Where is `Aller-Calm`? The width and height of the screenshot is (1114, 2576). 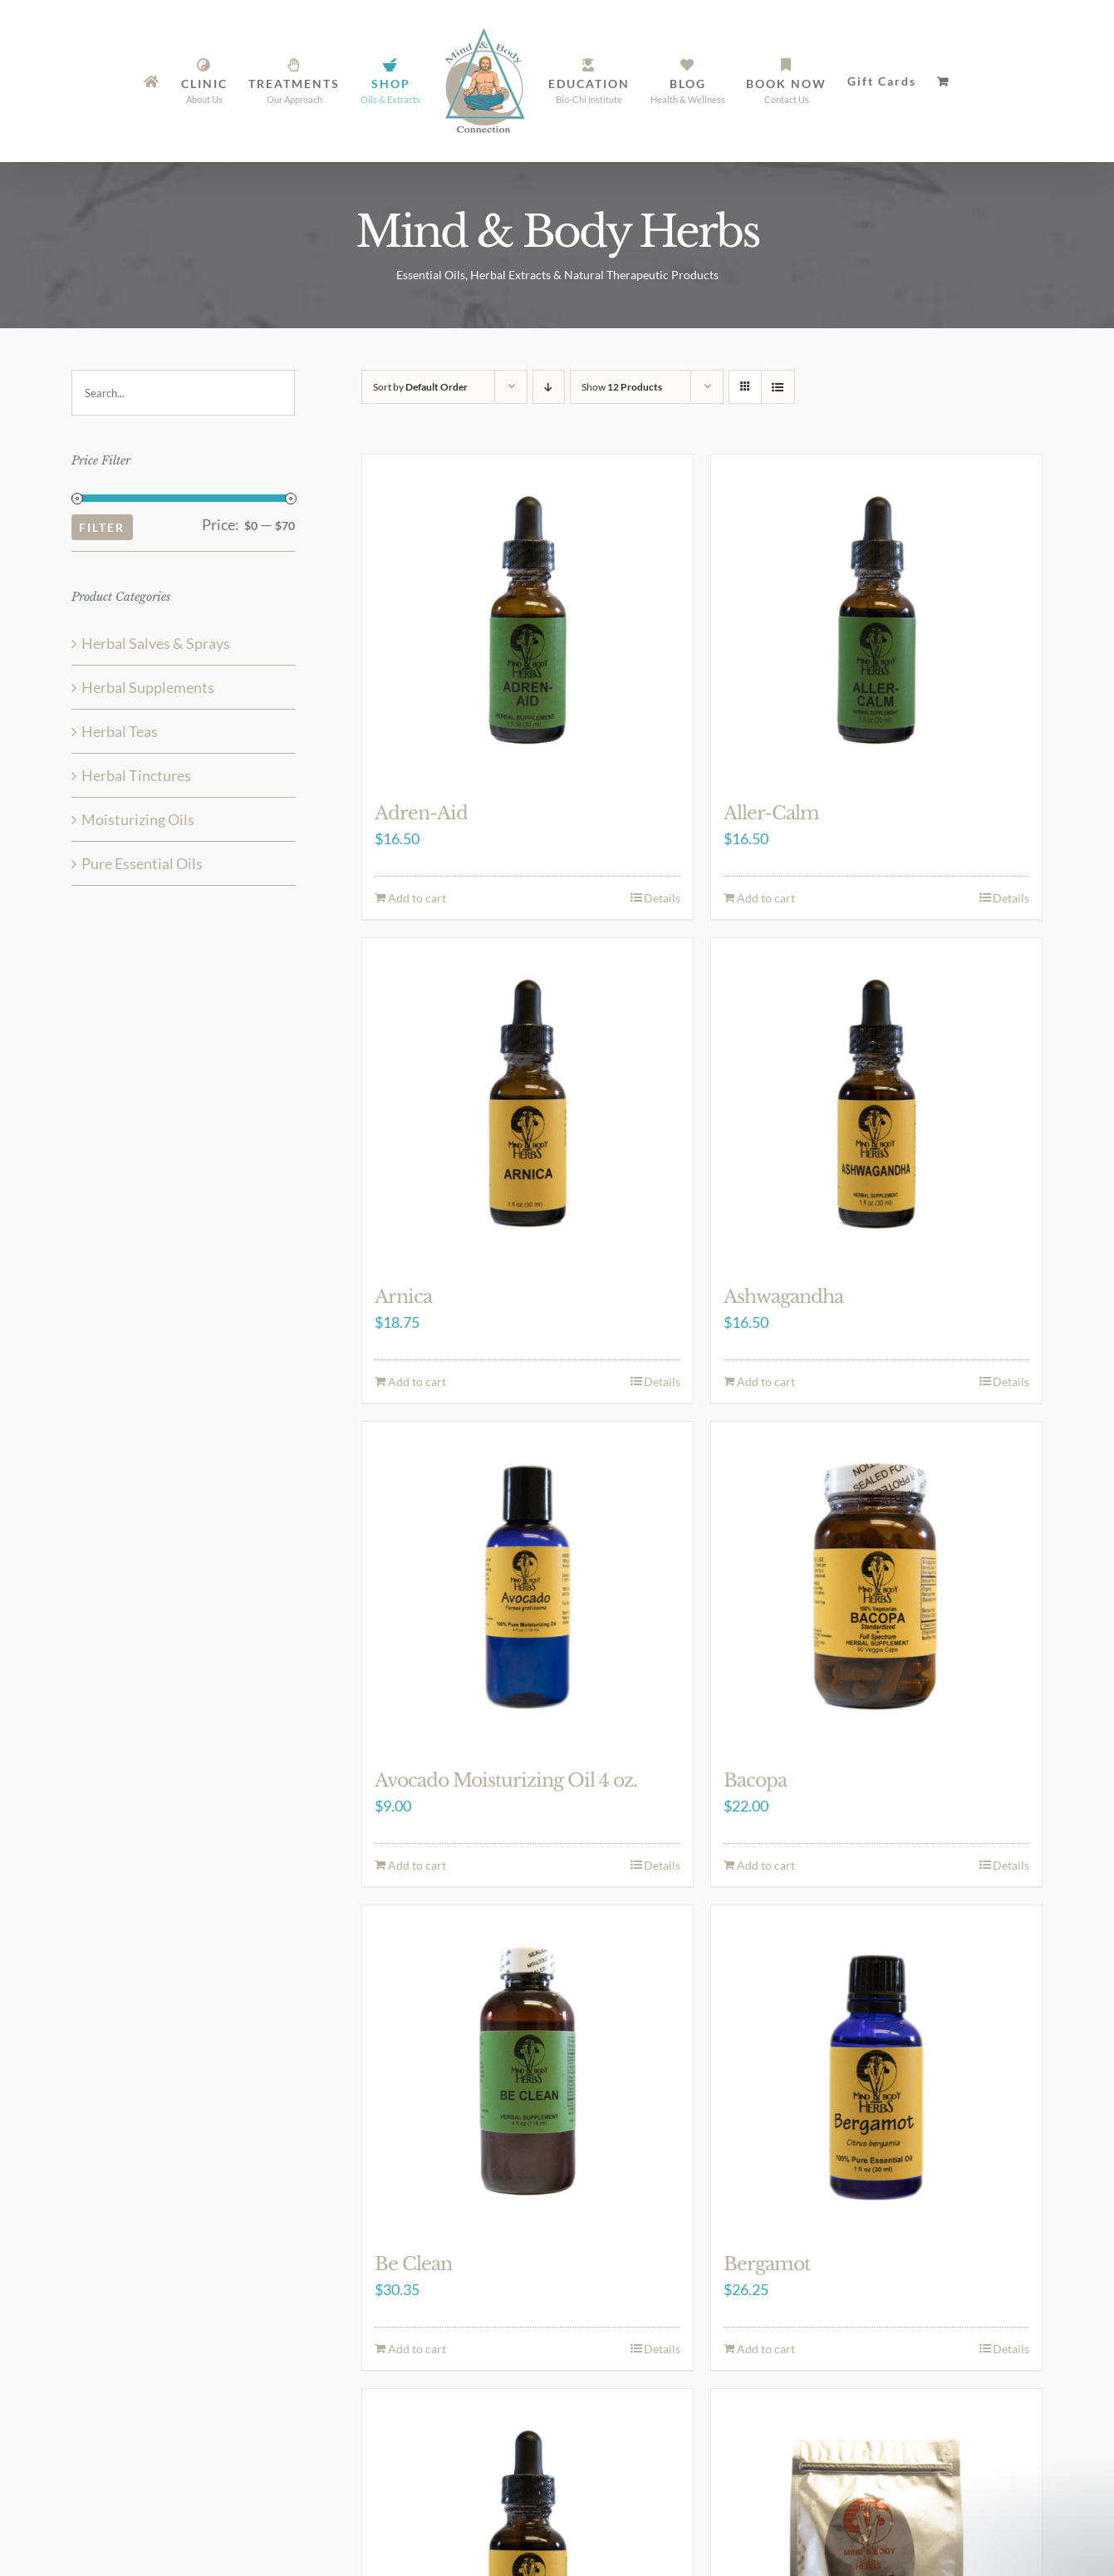 Aller-Calm is located at coordinates (771, 813).